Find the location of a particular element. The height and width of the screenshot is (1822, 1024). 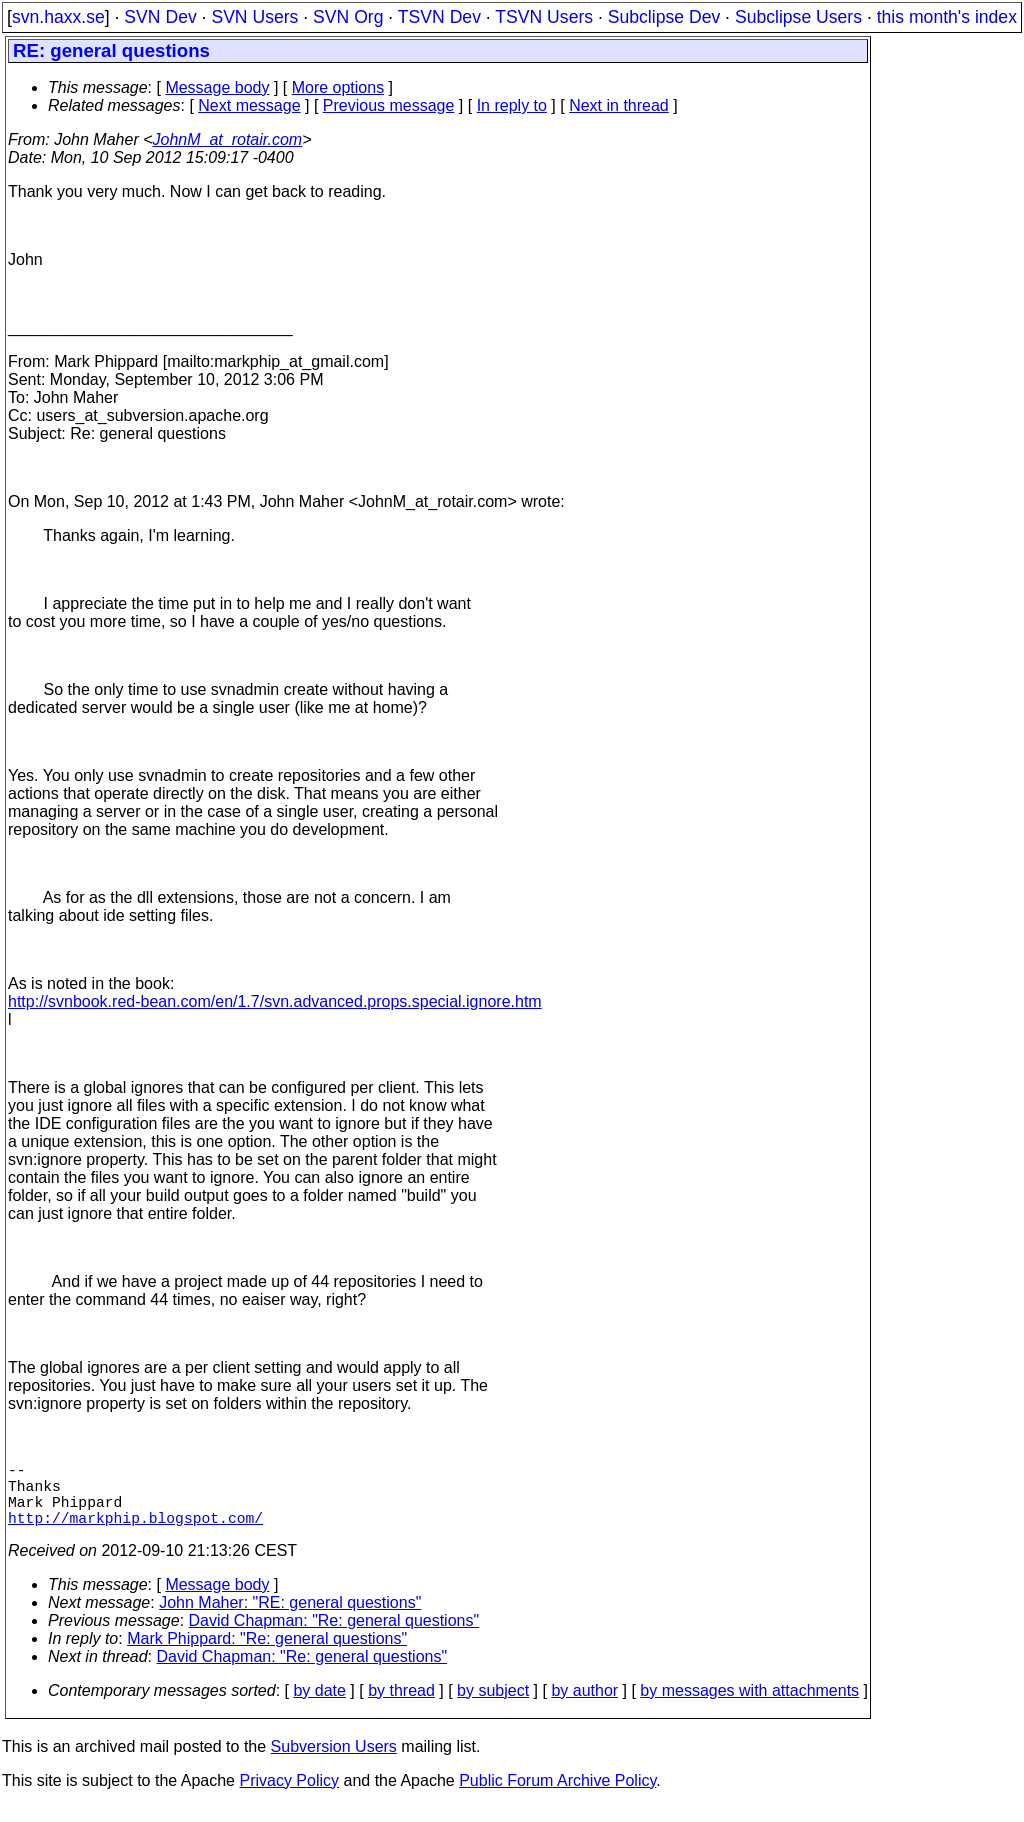

svn.haxx.se is located at coordinates (58, 17).